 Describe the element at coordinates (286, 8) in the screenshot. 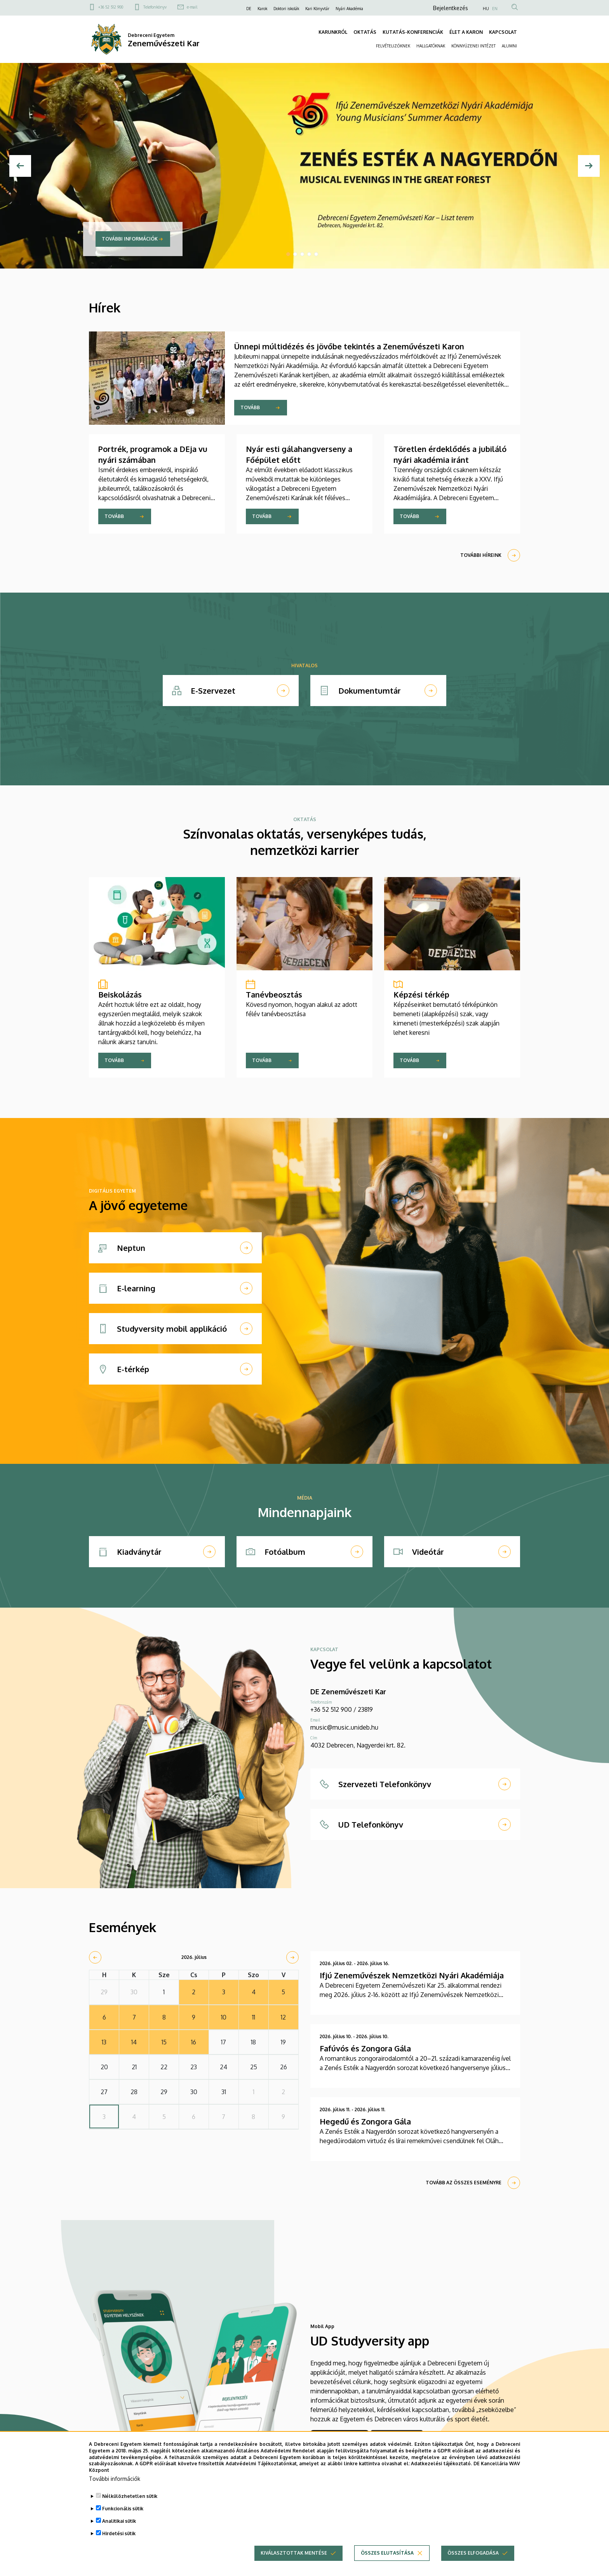

I see `Doktori iskolák` at that location.